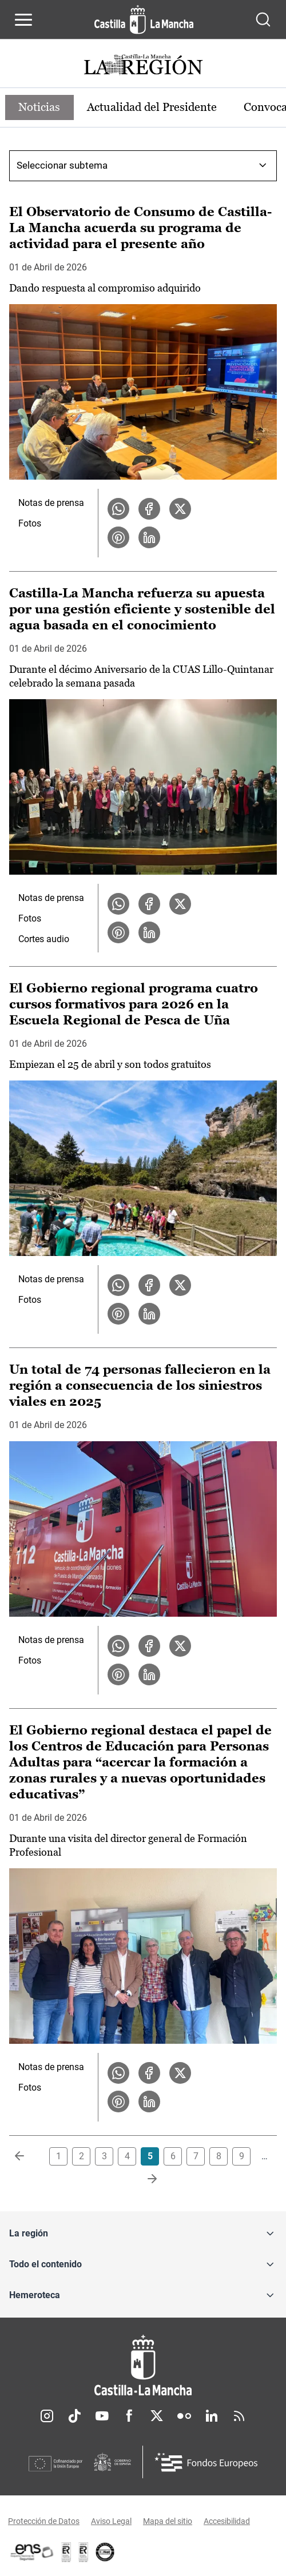 This screenshot has width=286, height=2576. I want to click on Instagram [Instagram (se abre en nueva pestaña)], so click(47, 2416).